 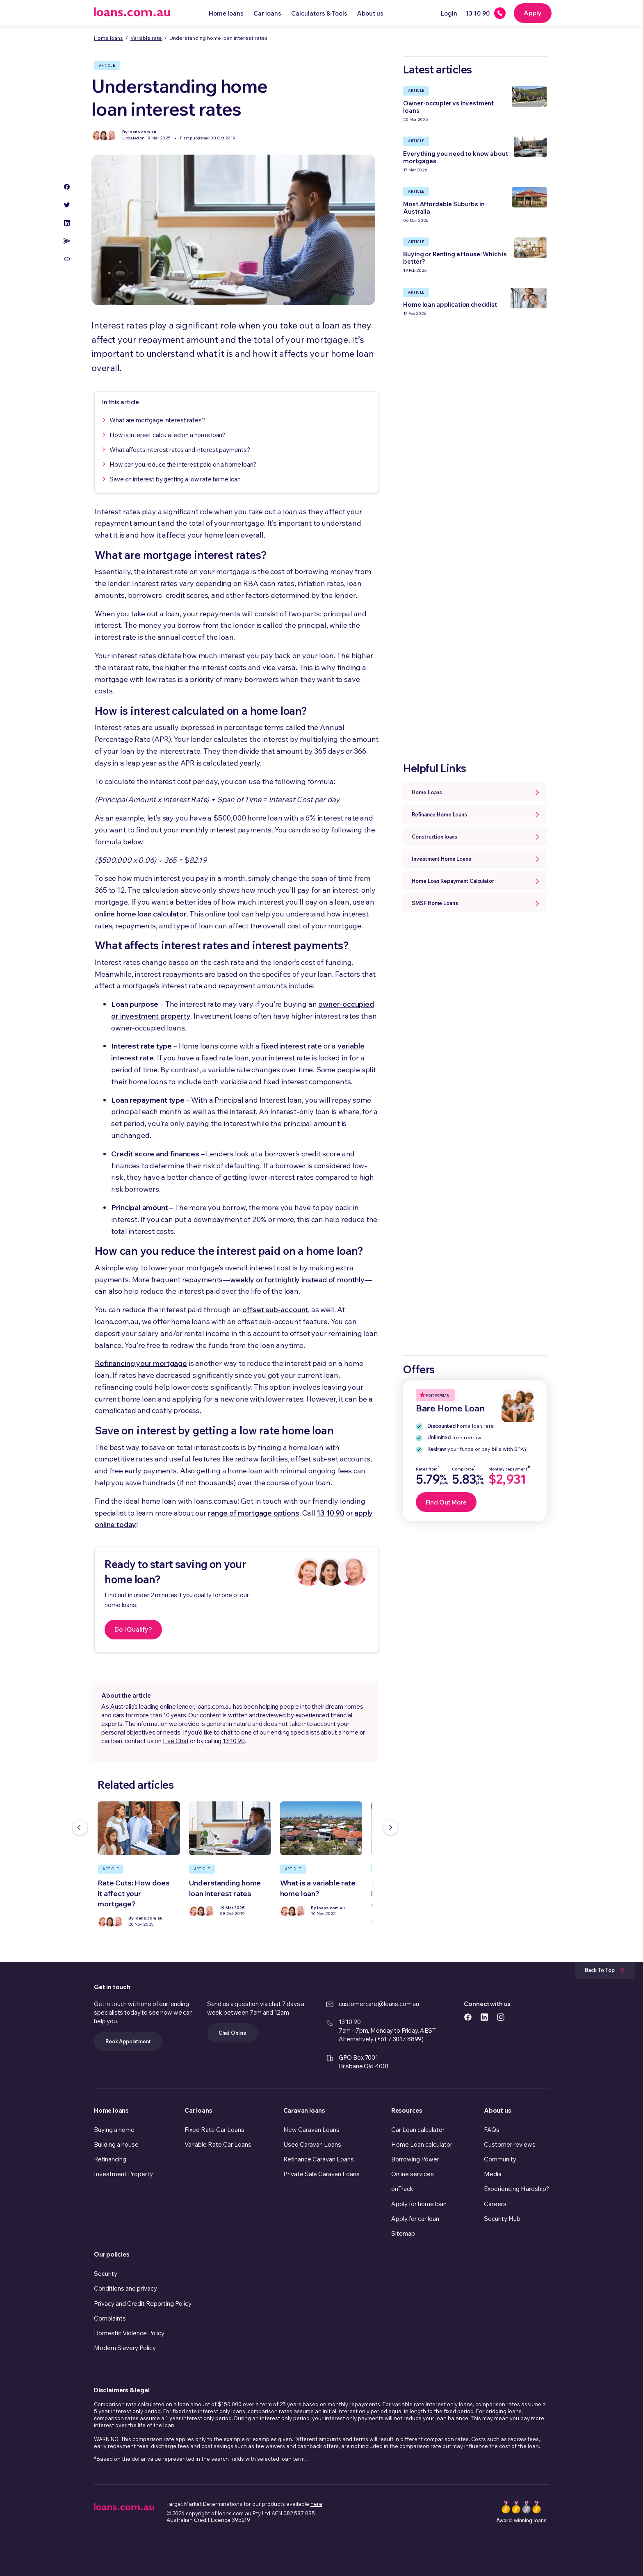 What do you see at coordinates (143, 2303) in the screenshot?
I see `Privacy and Credit Reporting Policy [link]` at bounding box center [143, 2303].